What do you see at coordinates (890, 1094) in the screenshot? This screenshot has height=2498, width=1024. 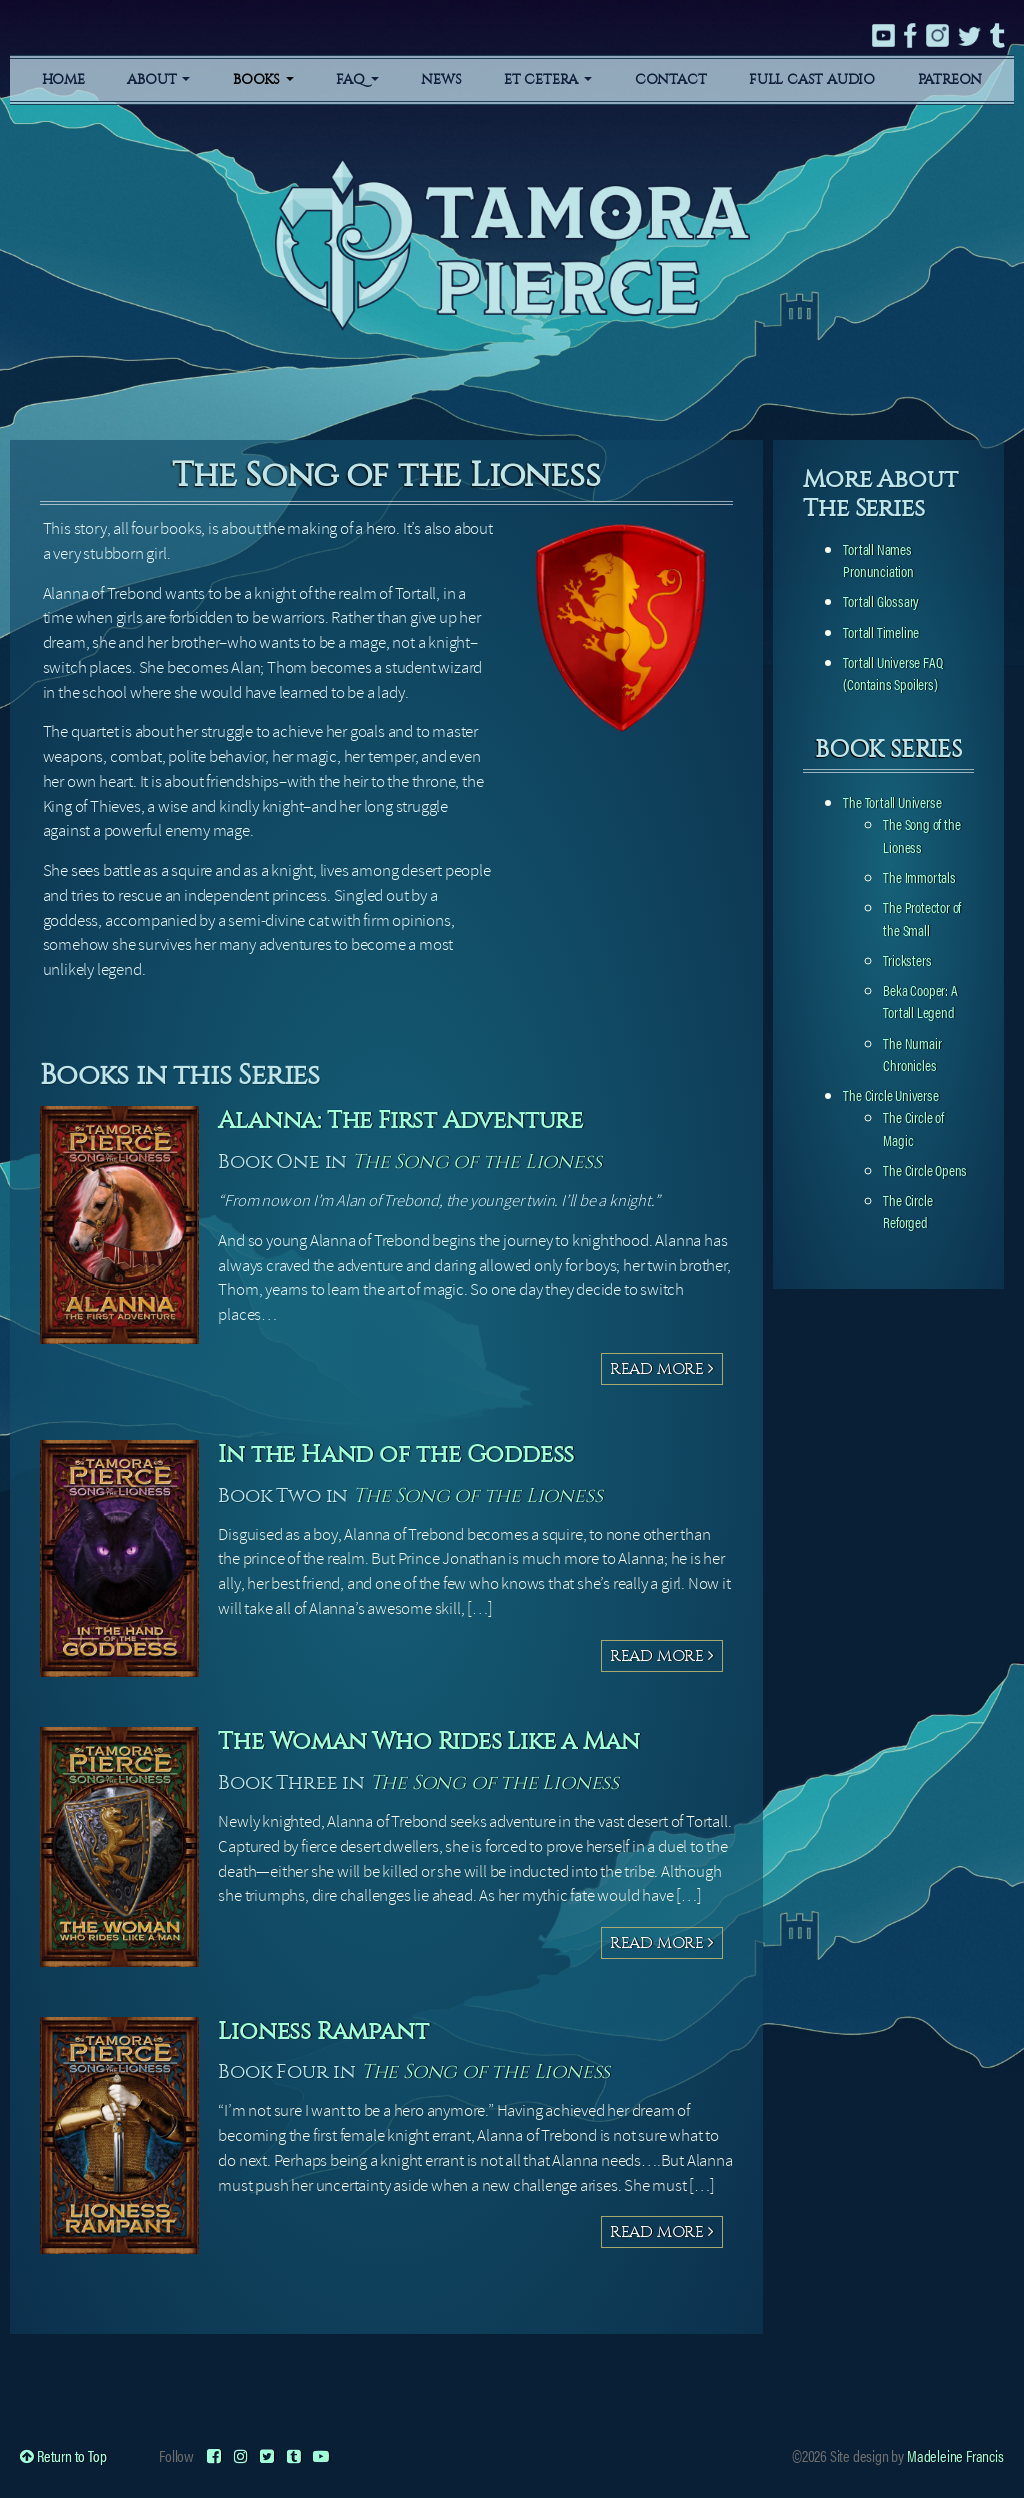 I see `The Circle Universe` at bounding box center [890, 1094].